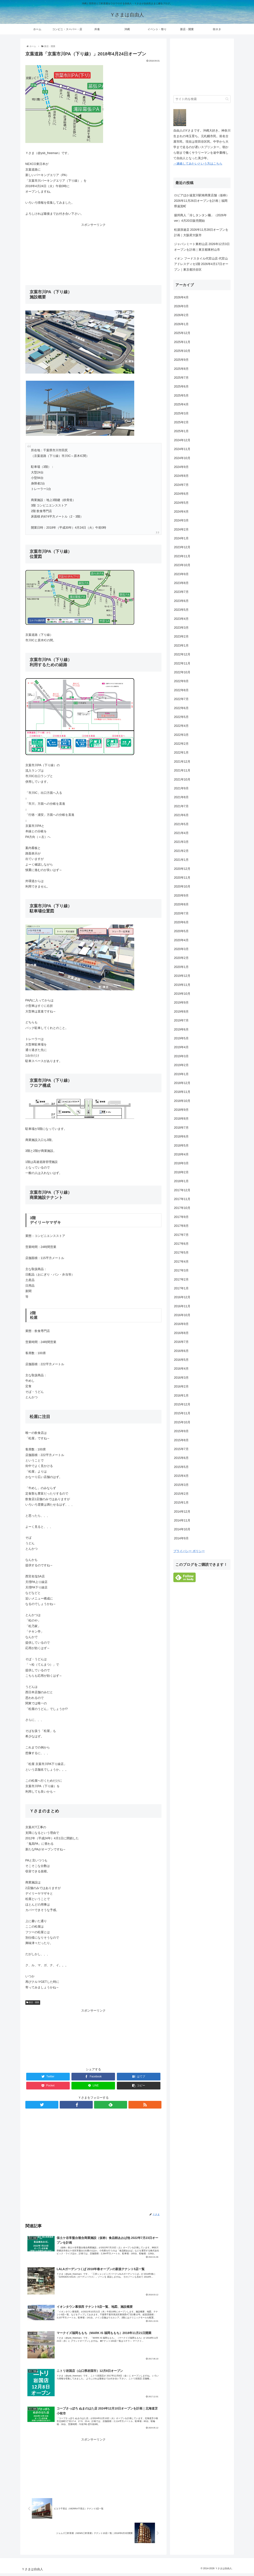 Image resolution: width=254 pixels, height=2576 pixels. What do you see at coordinates (181, 708) in the screenshot?
I see `2022年6月` at bounding box center [181, 708].